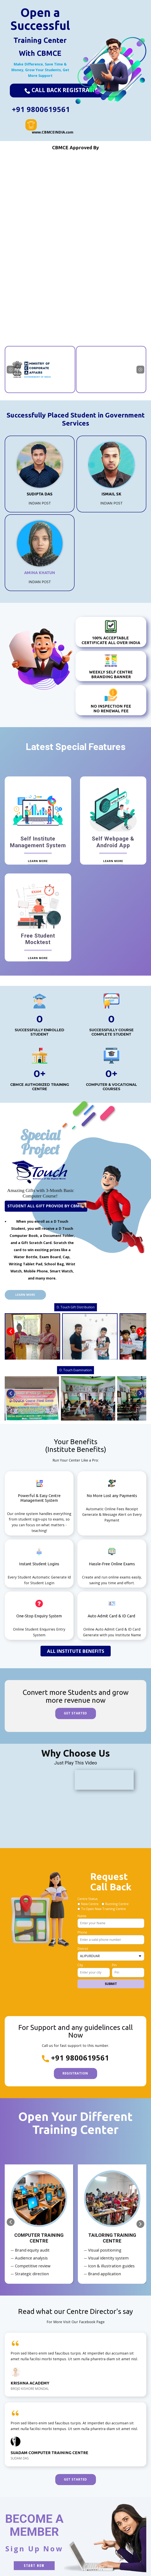 This screenshot has width=151, height=2576. Describe the element at coordinates (40, 109) in the screenshot. I see `+91 9800619561` at that location.